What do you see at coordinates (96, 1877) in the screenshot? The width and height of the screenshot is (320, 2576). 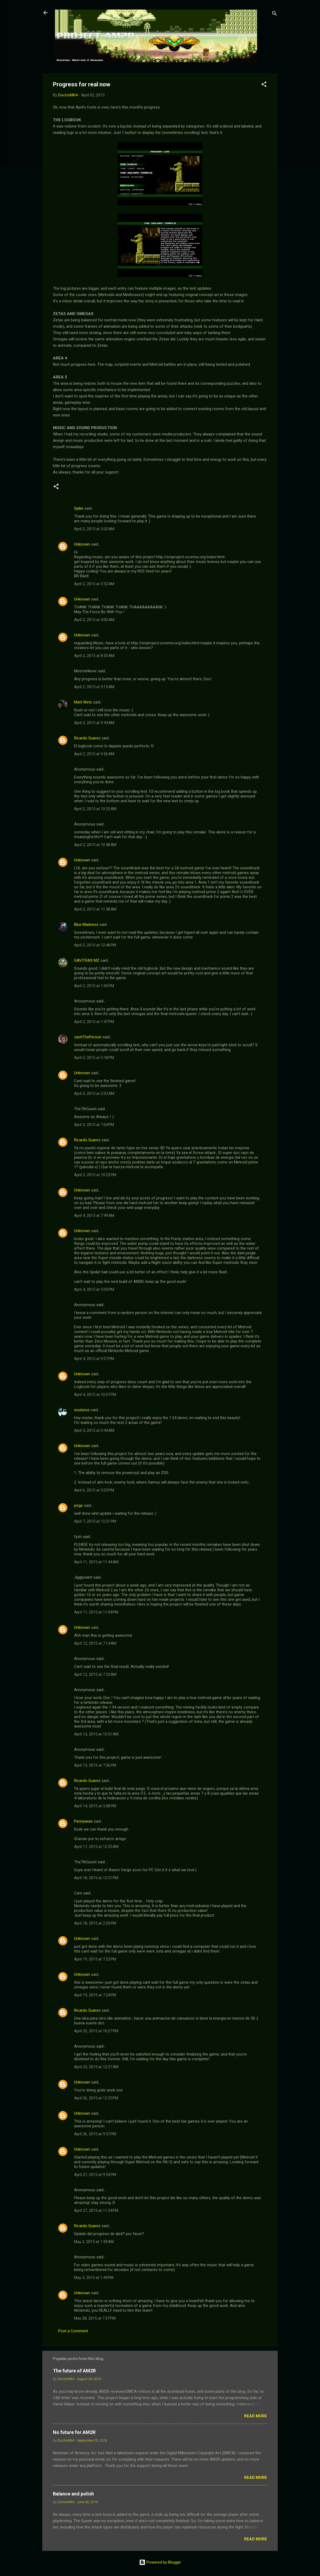 I see `April 18, 2015 at 12:21 PM` at bounding box center [96, 1877].